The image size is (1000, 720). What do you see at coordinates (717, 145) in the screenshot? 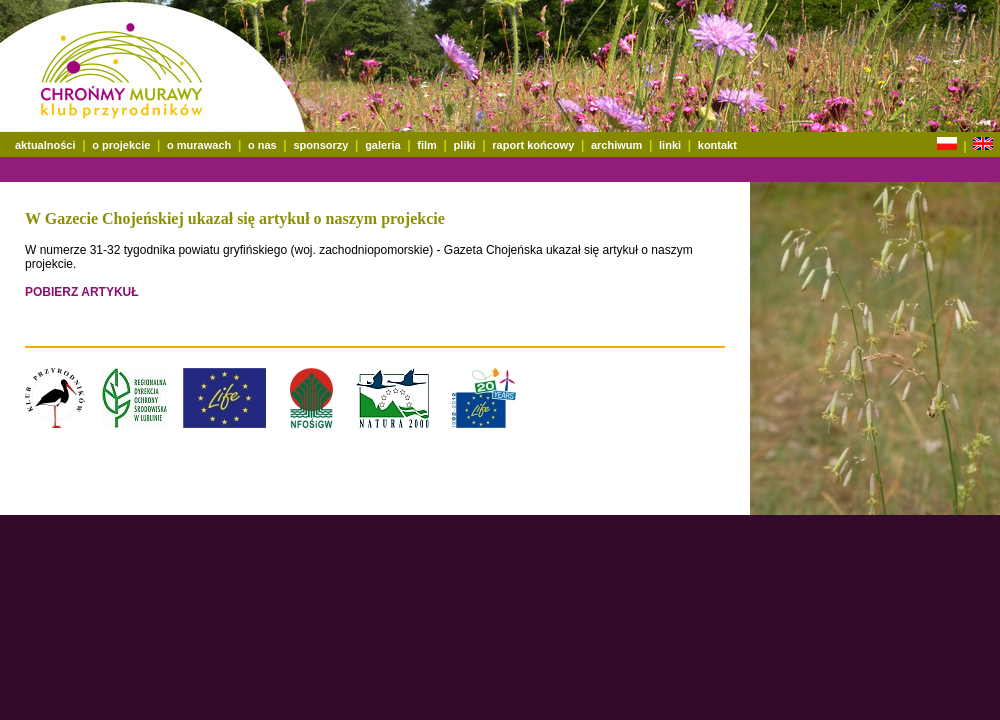
I see `kontakt` at bounding box center [717, 145].